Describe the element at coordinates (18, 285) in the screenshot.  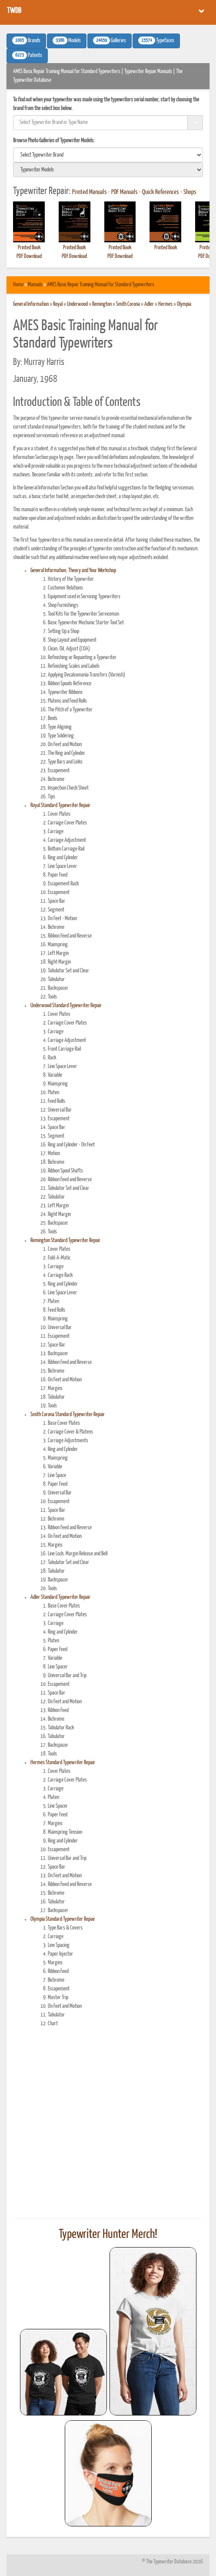
I see `Home` at that location.